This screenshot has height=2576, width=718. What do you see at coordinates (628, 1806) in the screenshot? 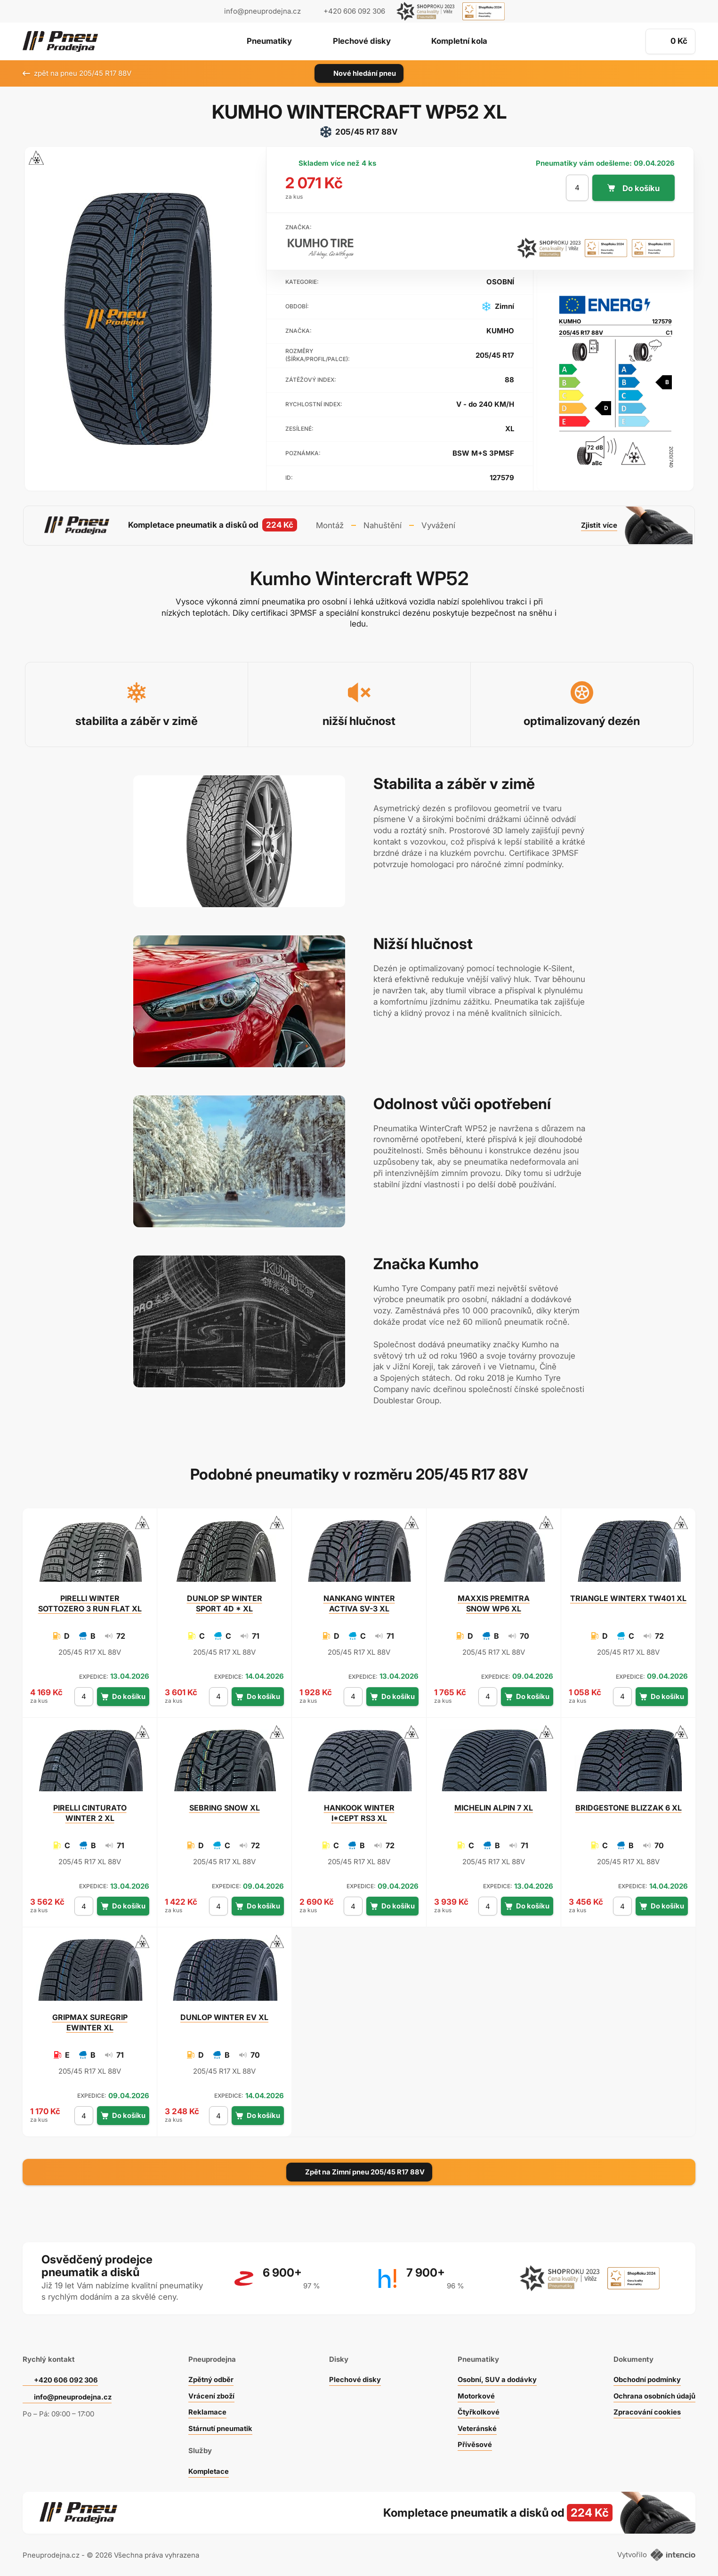
I see `BLIZZAK 6 XL` at bounding box center [628, 1806].